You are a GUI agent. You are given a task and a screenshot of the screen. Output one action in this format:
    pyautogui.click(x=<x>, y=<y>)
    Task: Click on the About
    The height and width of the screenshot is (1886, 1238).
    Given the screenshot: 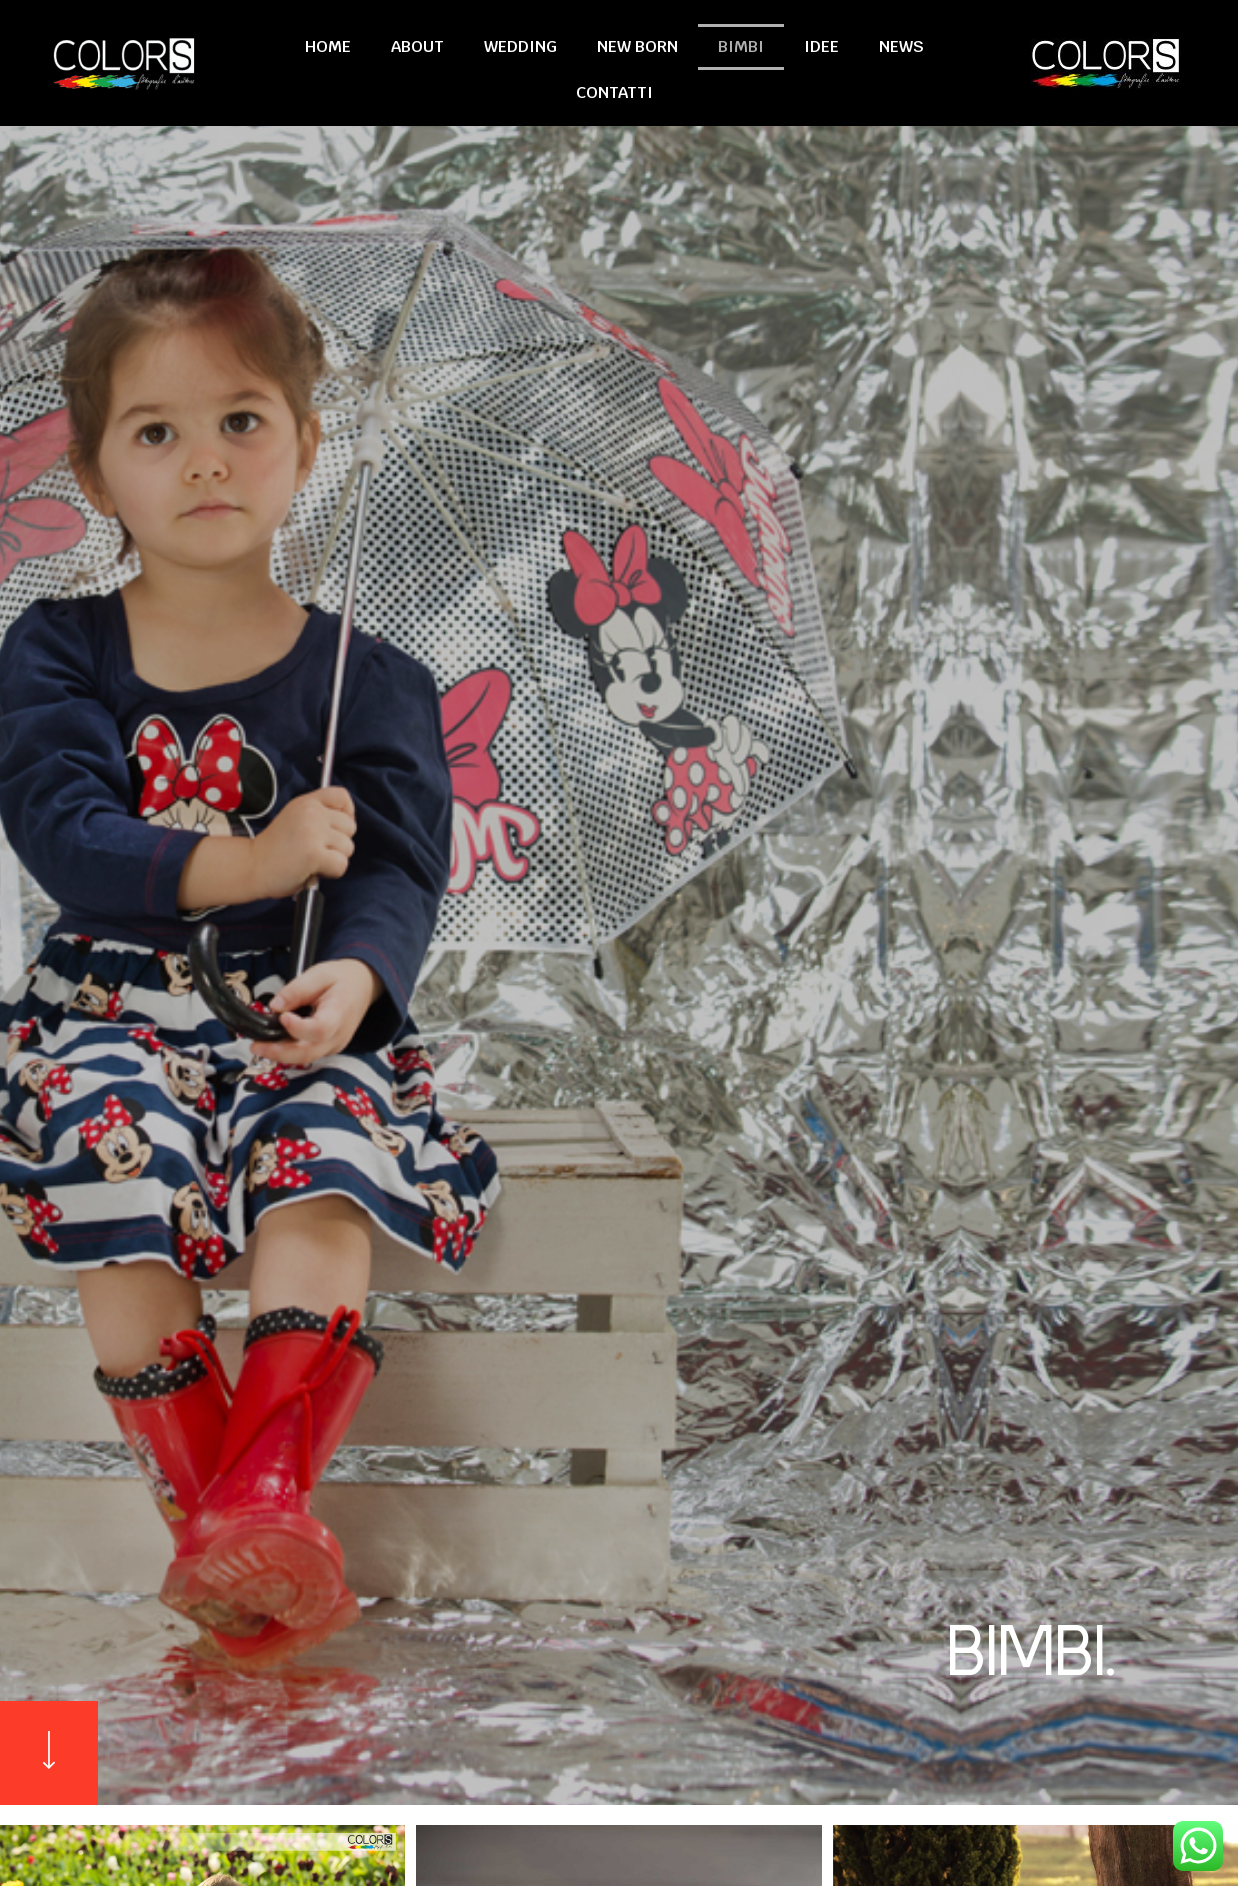 What is the action you would take?
    pyautogui.click(x=417, y=46)
    